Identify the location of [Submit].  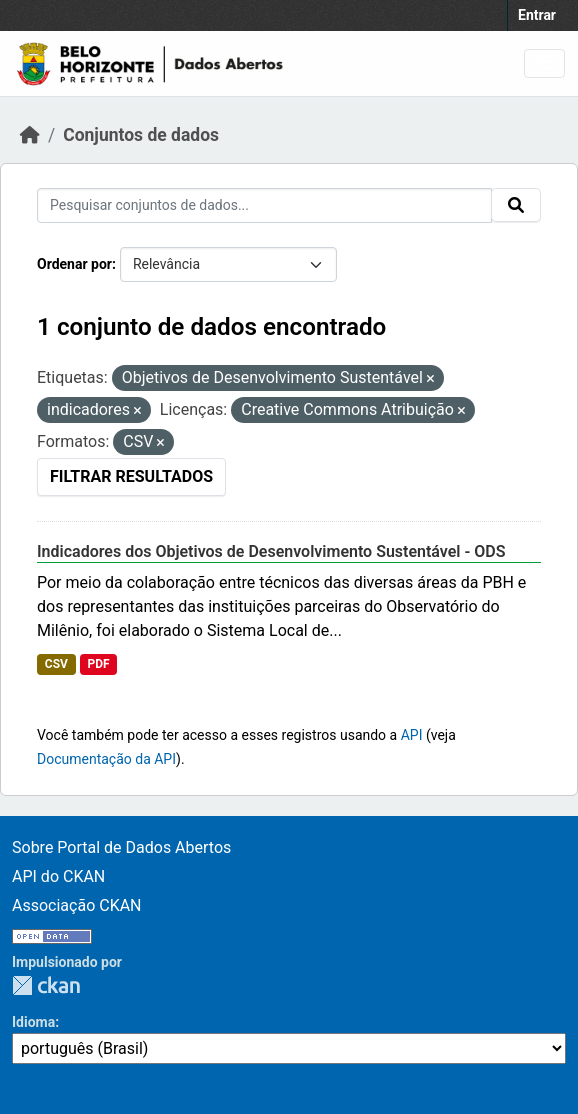
(516, 205).